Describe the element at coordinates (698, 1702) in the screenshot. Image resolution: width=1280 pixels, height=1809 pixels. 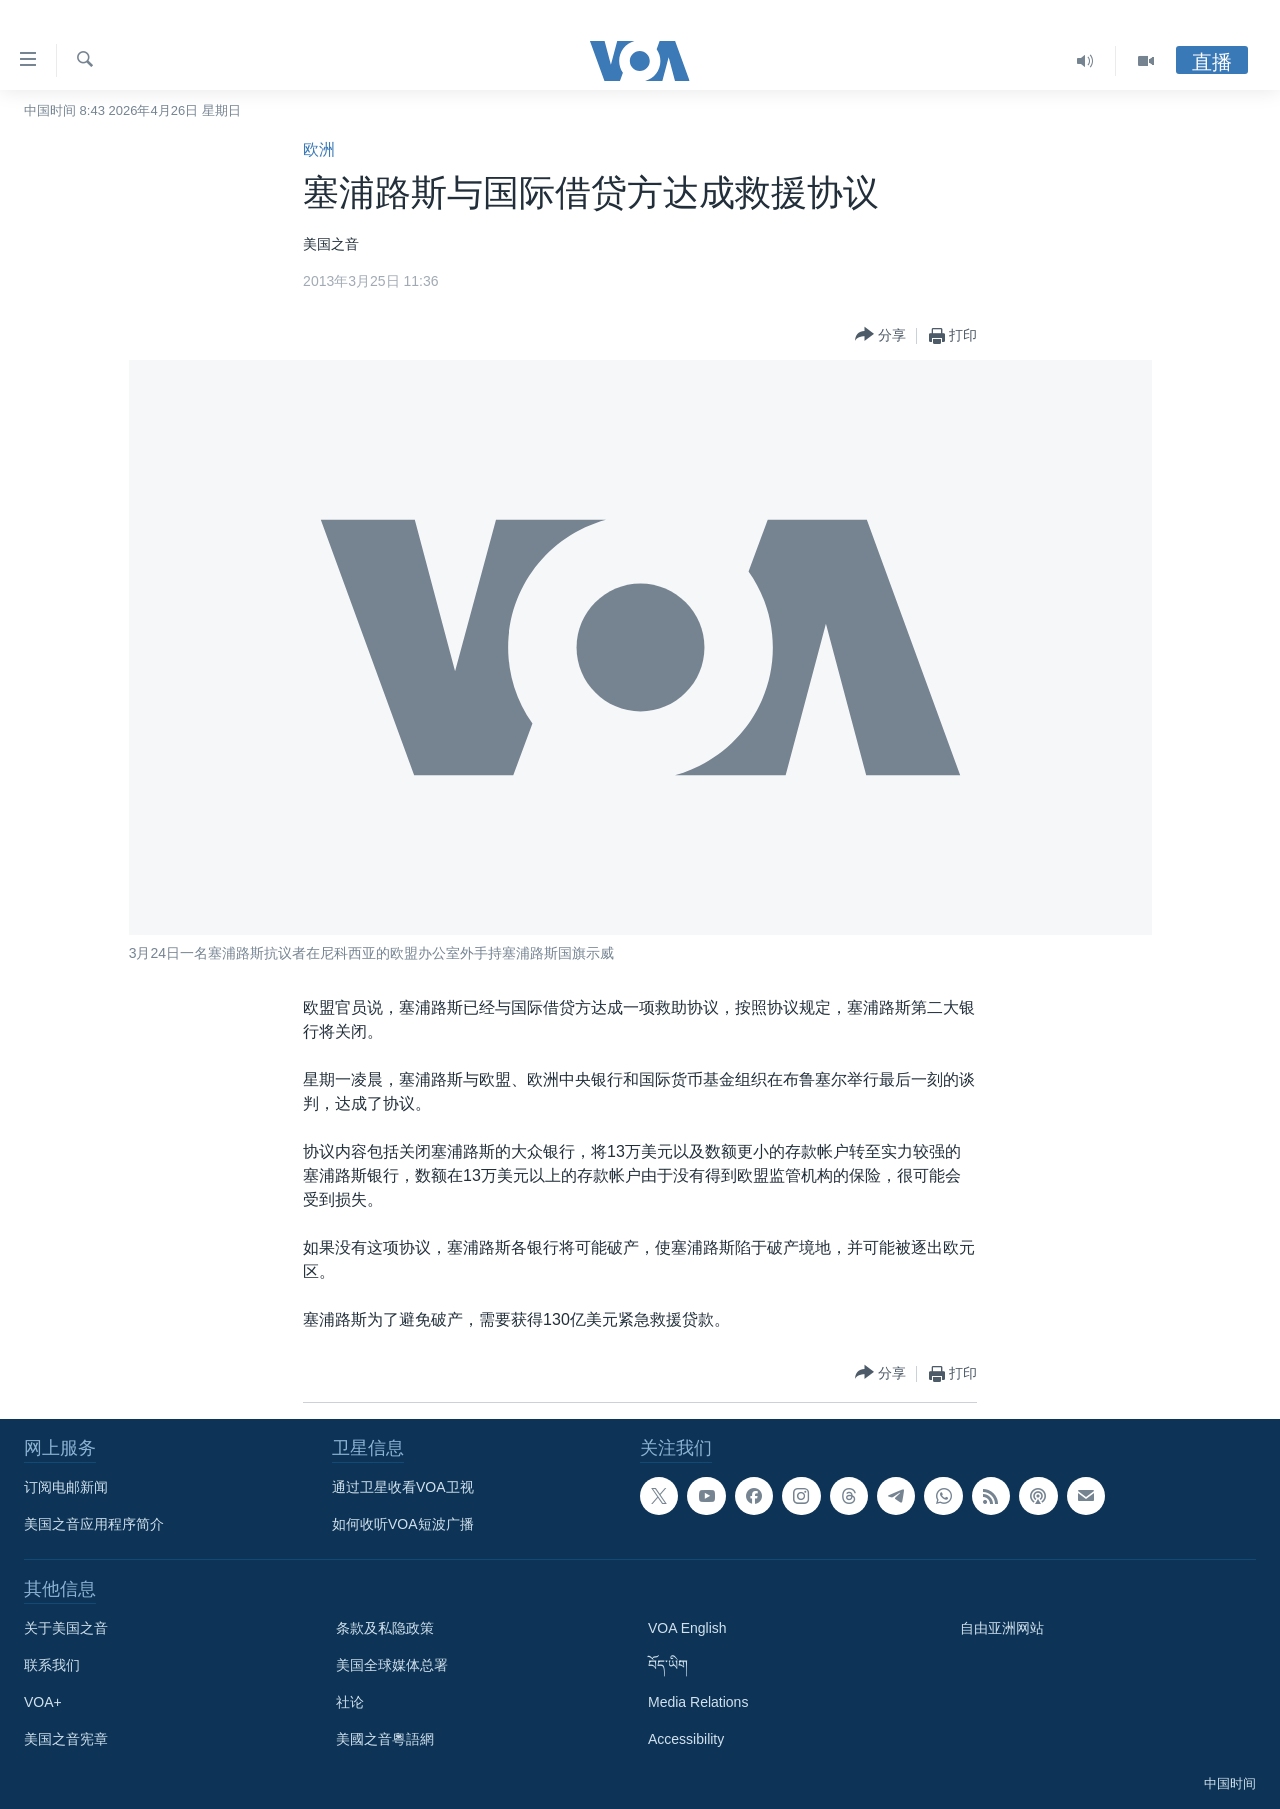
I see `Media Relations` at that location.